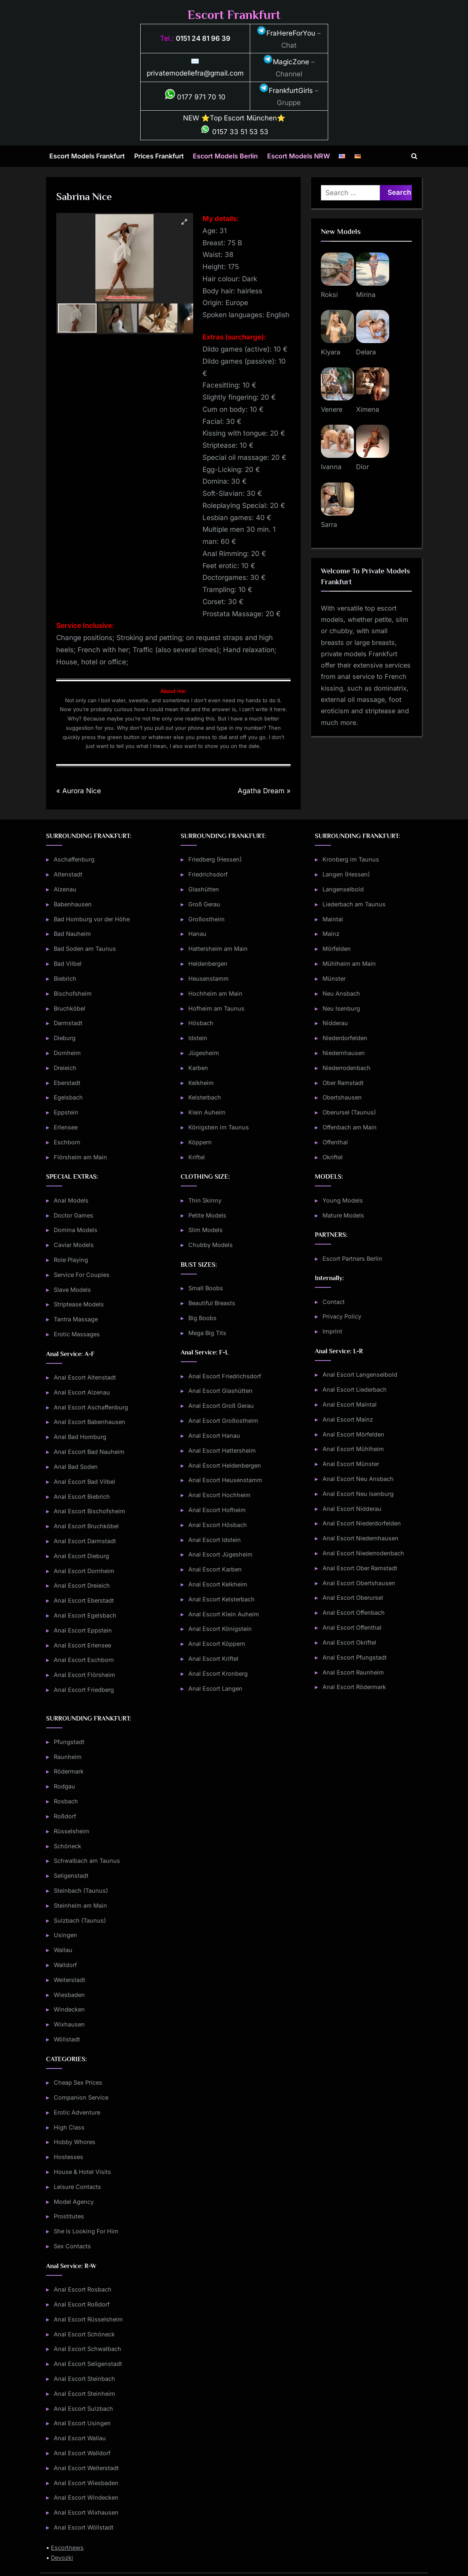  I want to click on Anal Escort Friedrichsdorf, so click(224, 1376).